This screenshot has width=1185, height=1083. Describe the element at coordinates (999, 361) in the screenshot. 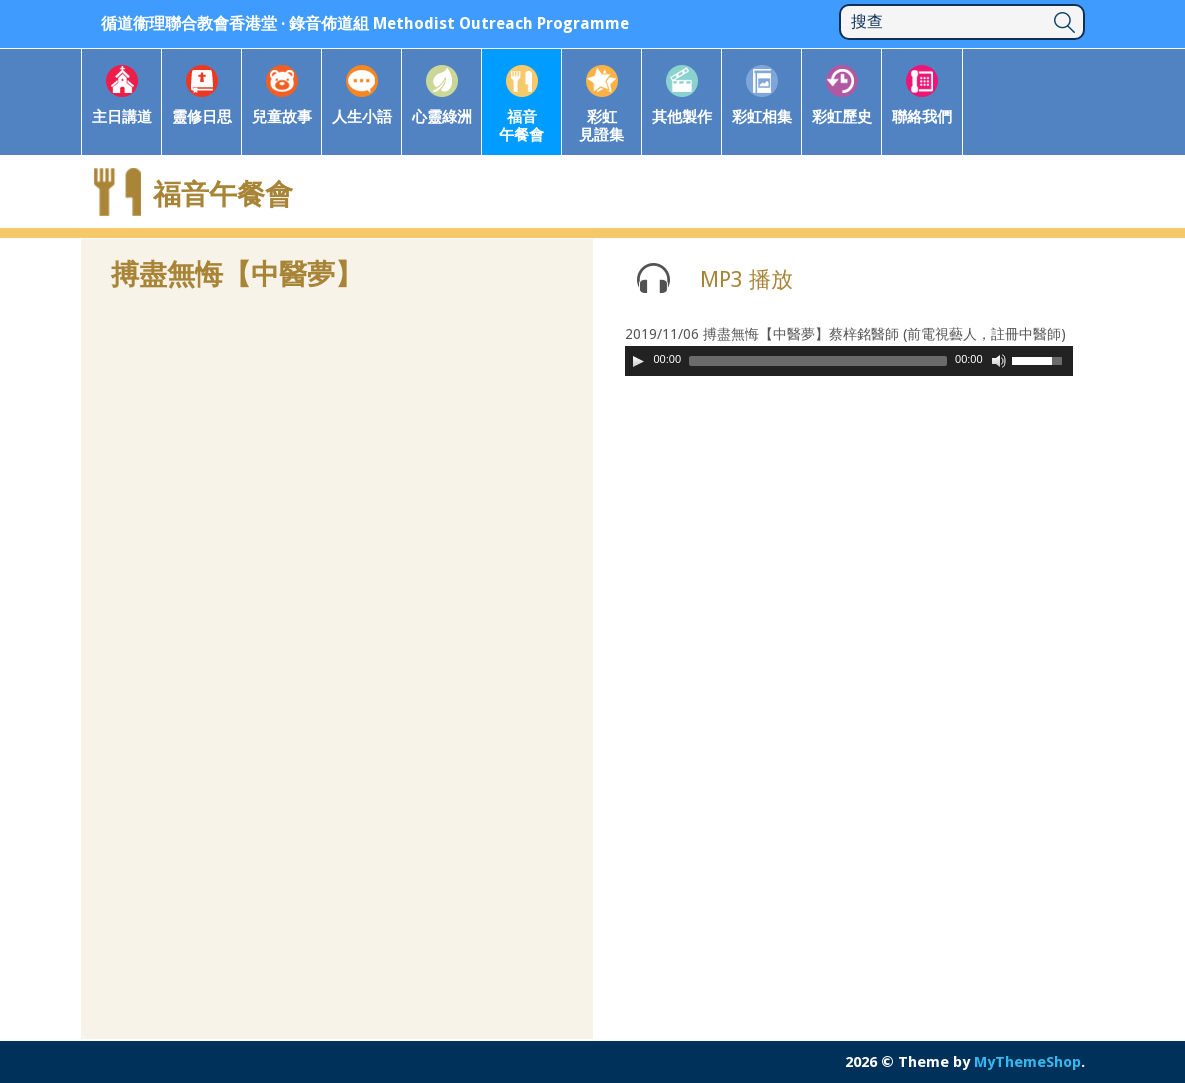

I see `[Mute Toggle]` at that location.